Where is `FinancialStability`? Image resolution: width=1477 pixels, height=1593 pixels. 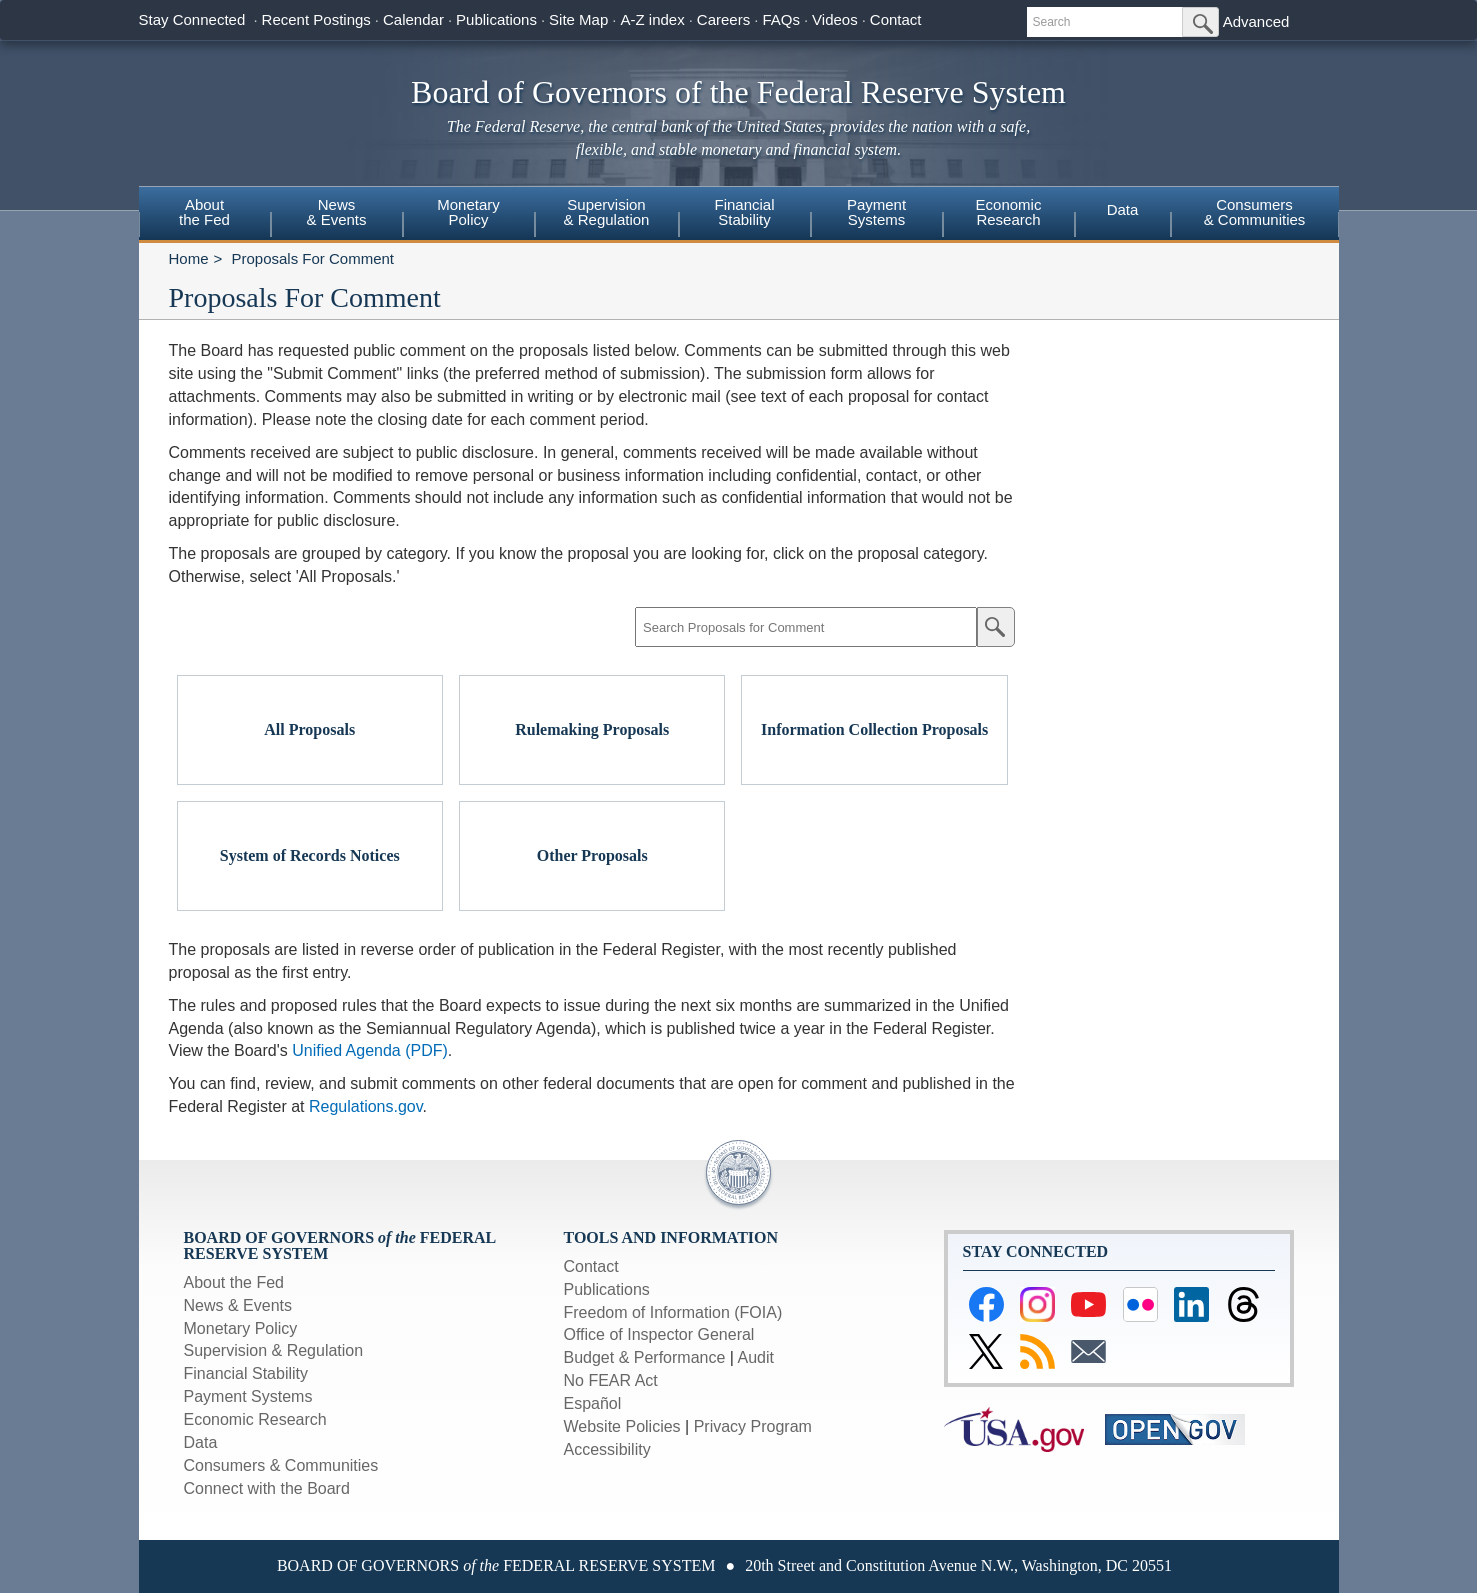 FinancialStability is located at coordinates (744, 212).